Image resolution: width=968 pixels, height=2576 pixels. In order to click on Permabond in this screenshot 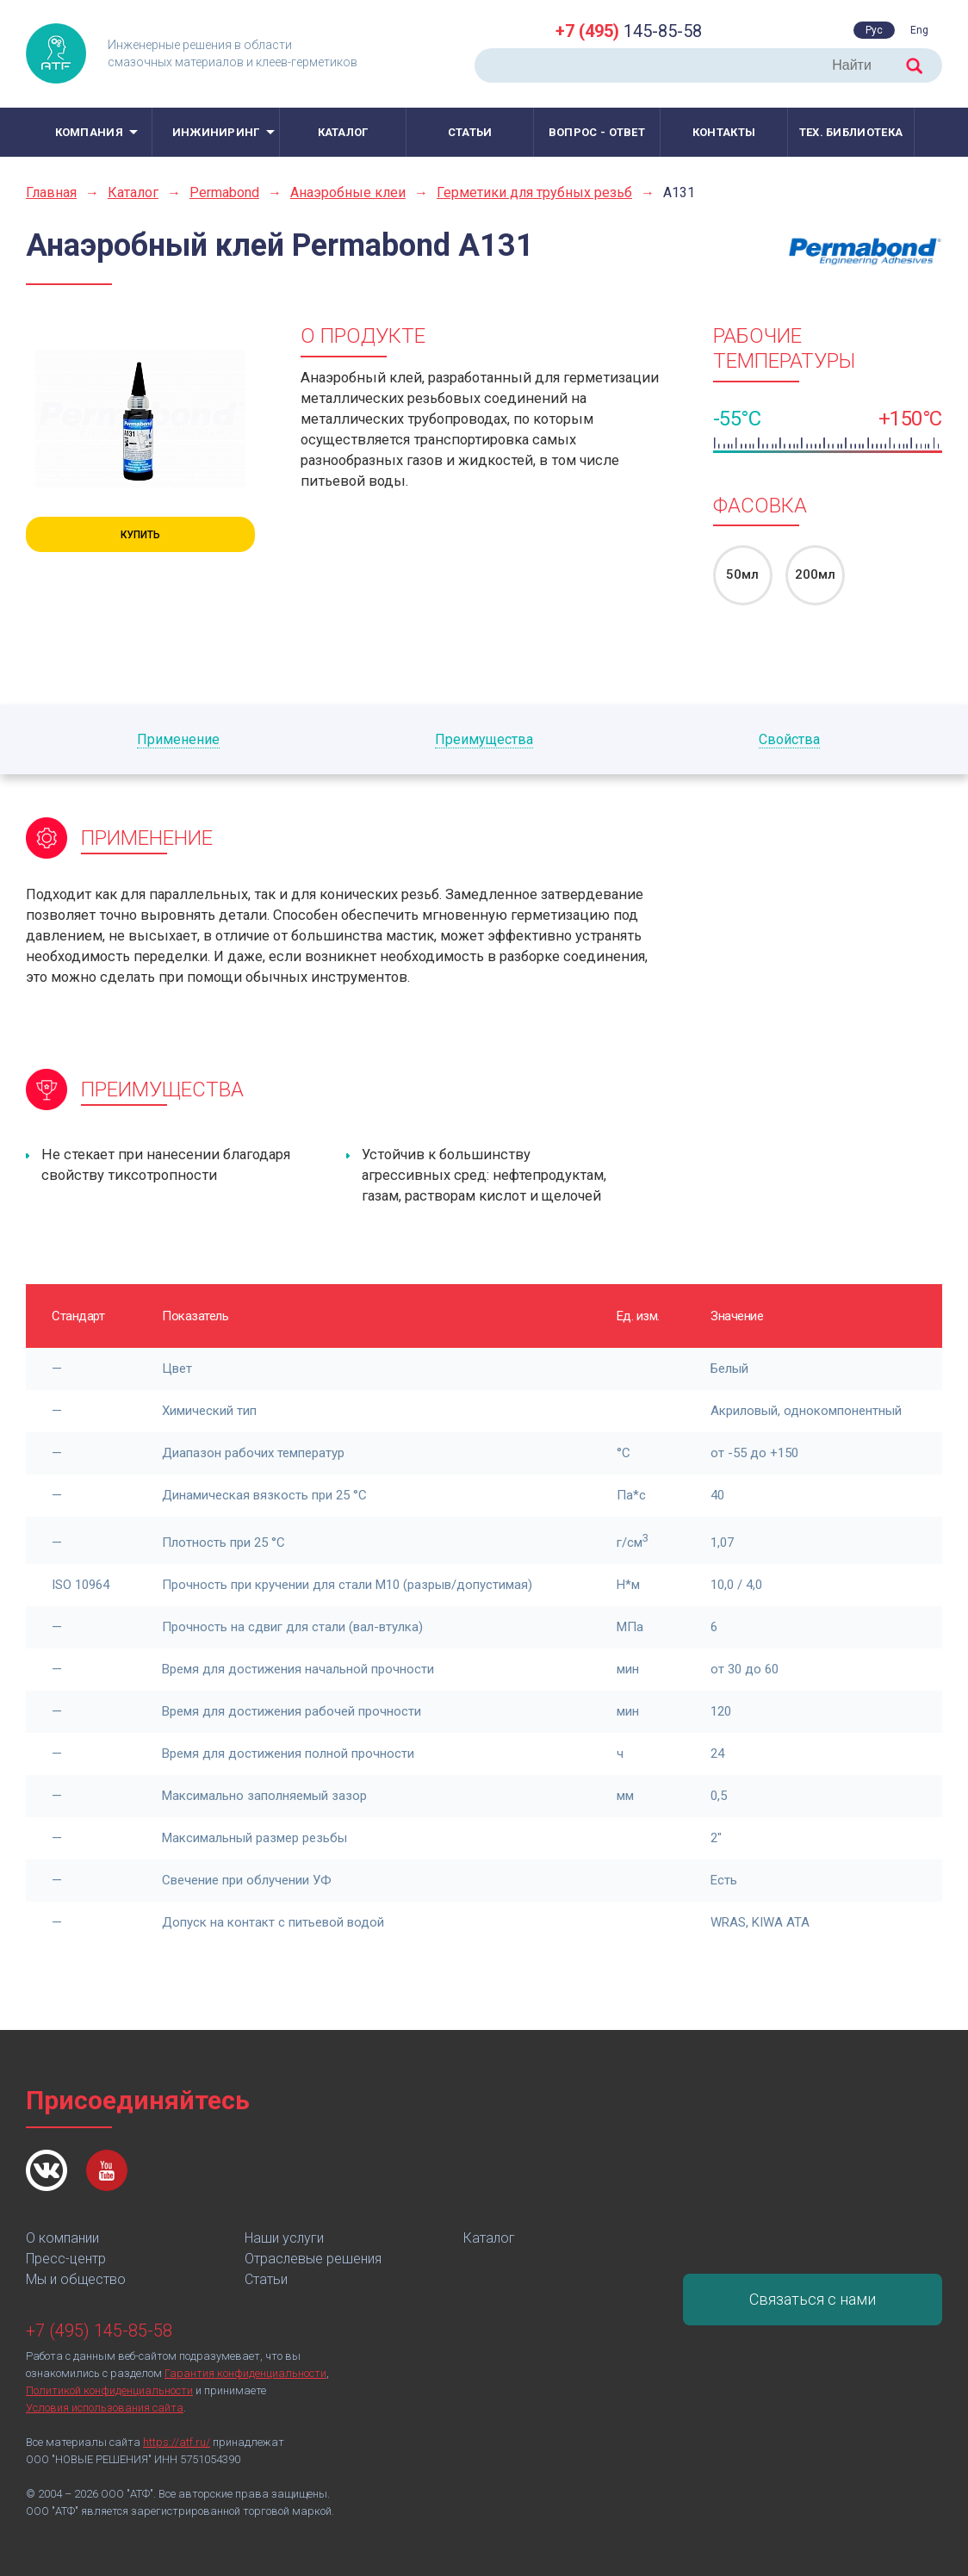, I will do `click(224, 192)`.